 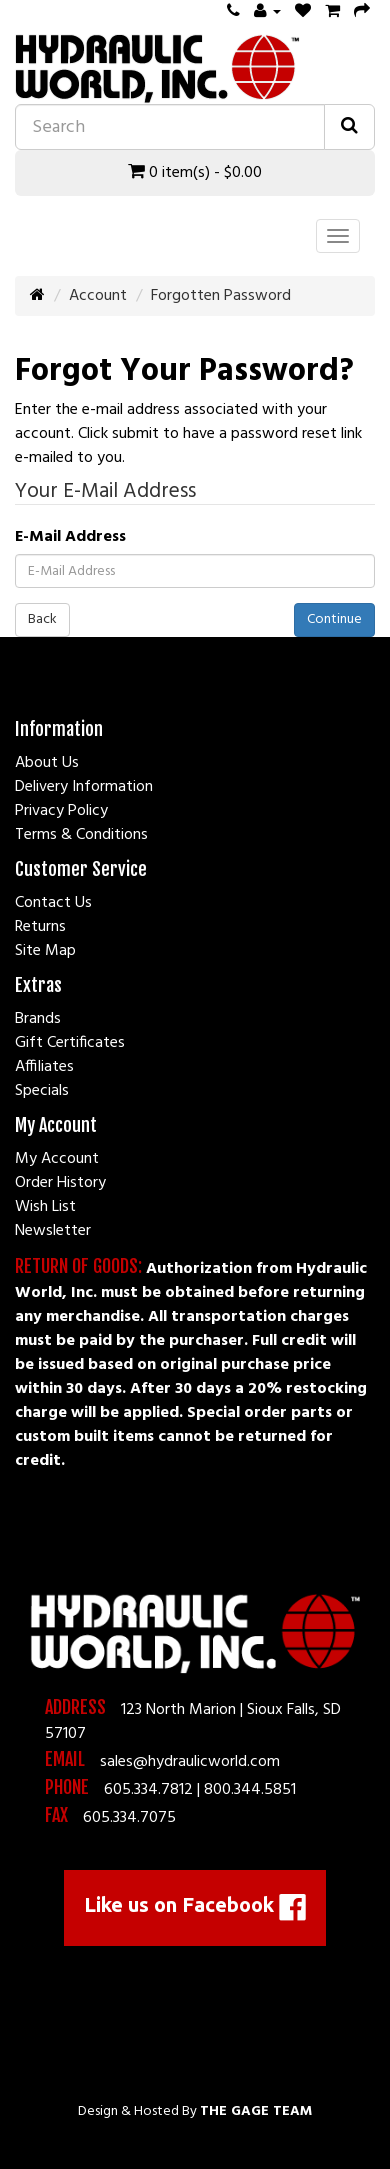 I want to click on Affiliates, so click(x=44, y=1067).